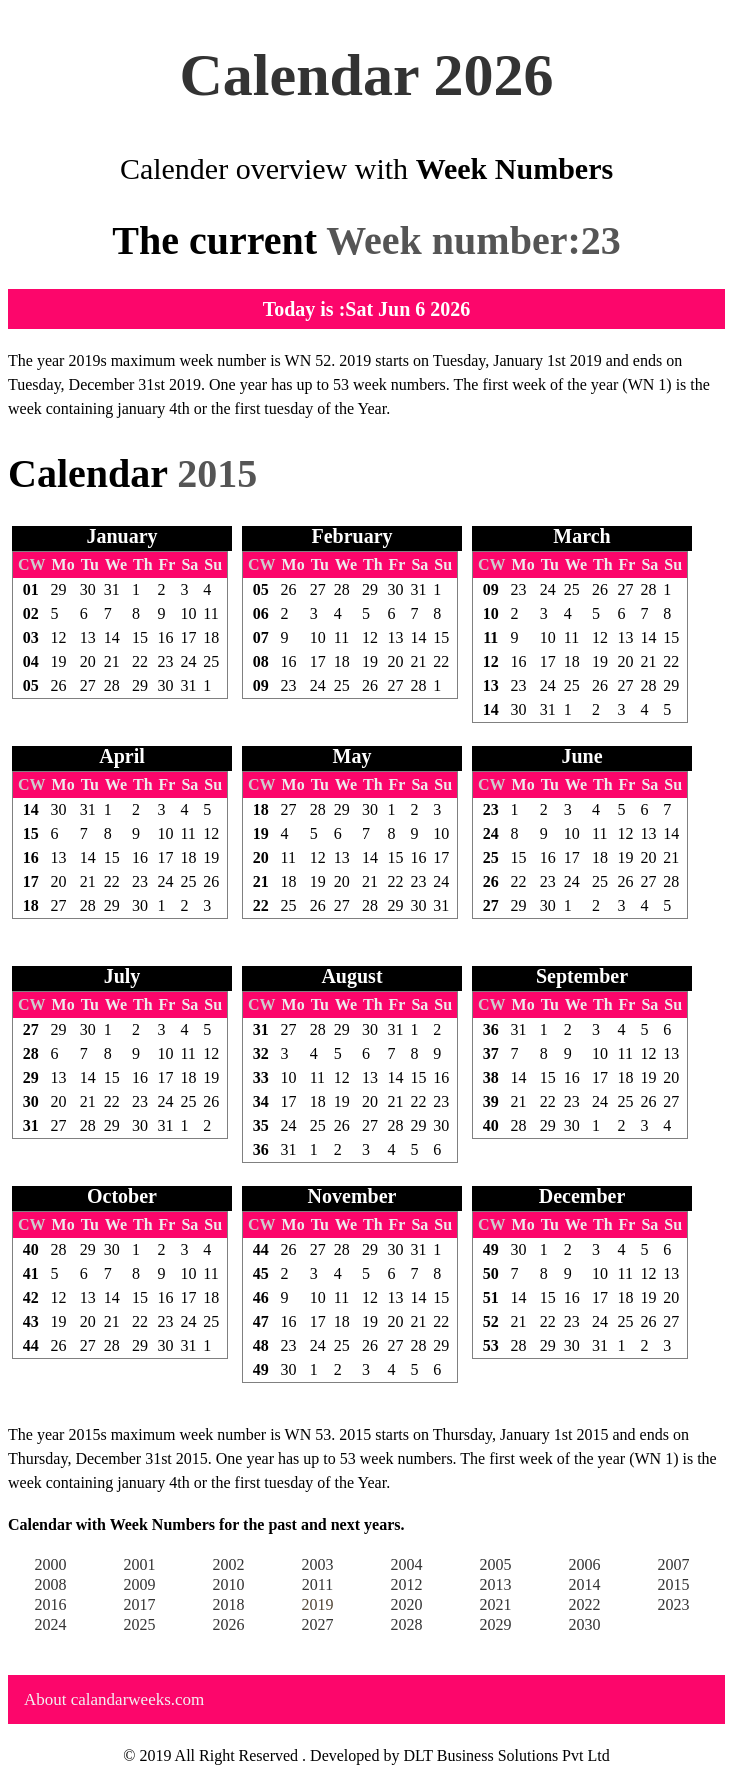  I want to click on 03, so click(31, 637).